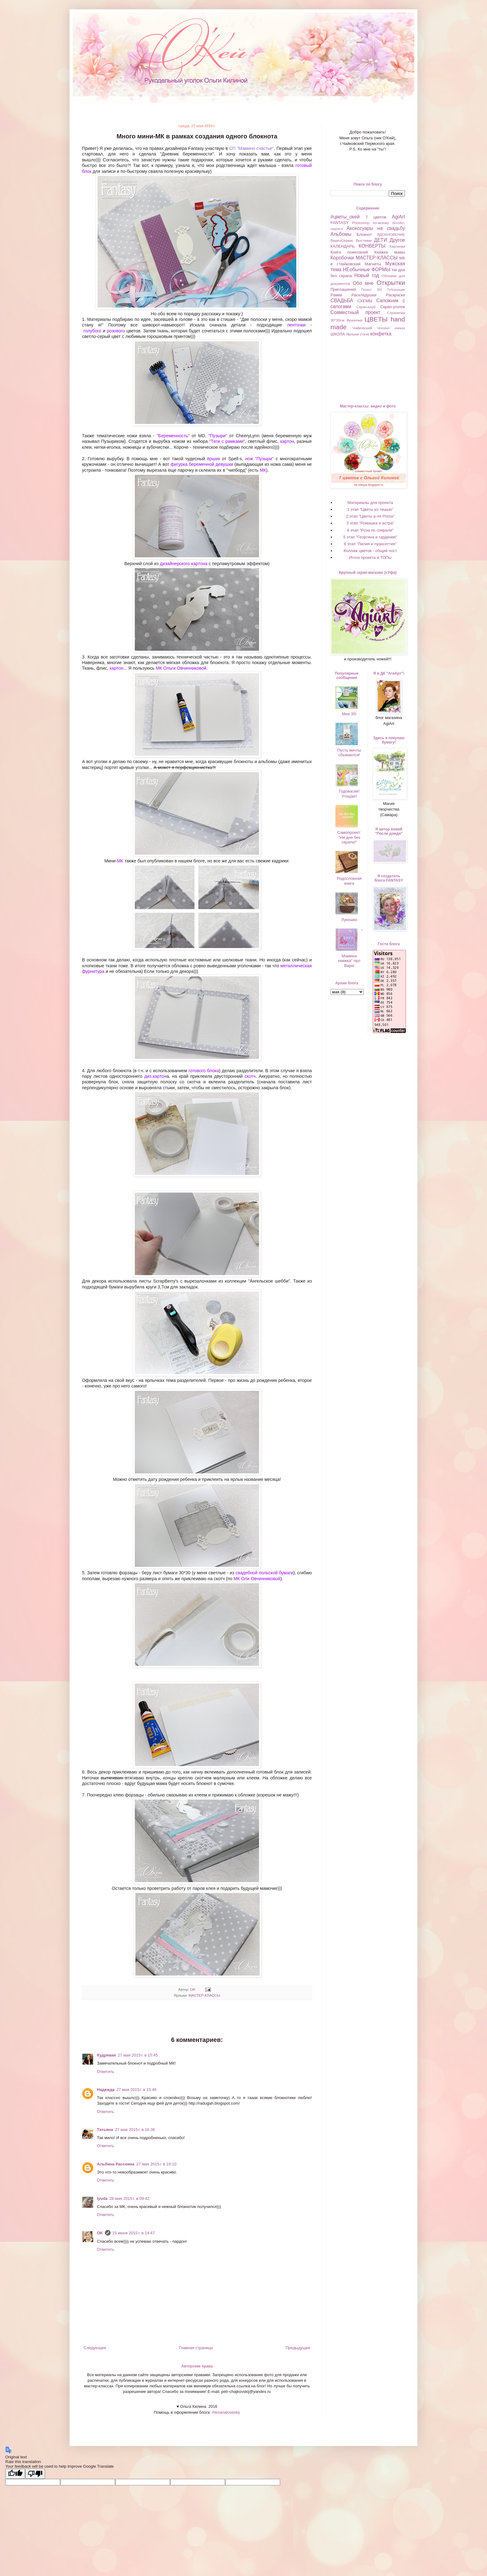 The width and height of the screenshot is (487, 2576). Describe the element at coordinates (349, 252) in the screenshot. I see `Книга пожеланий` at that location.